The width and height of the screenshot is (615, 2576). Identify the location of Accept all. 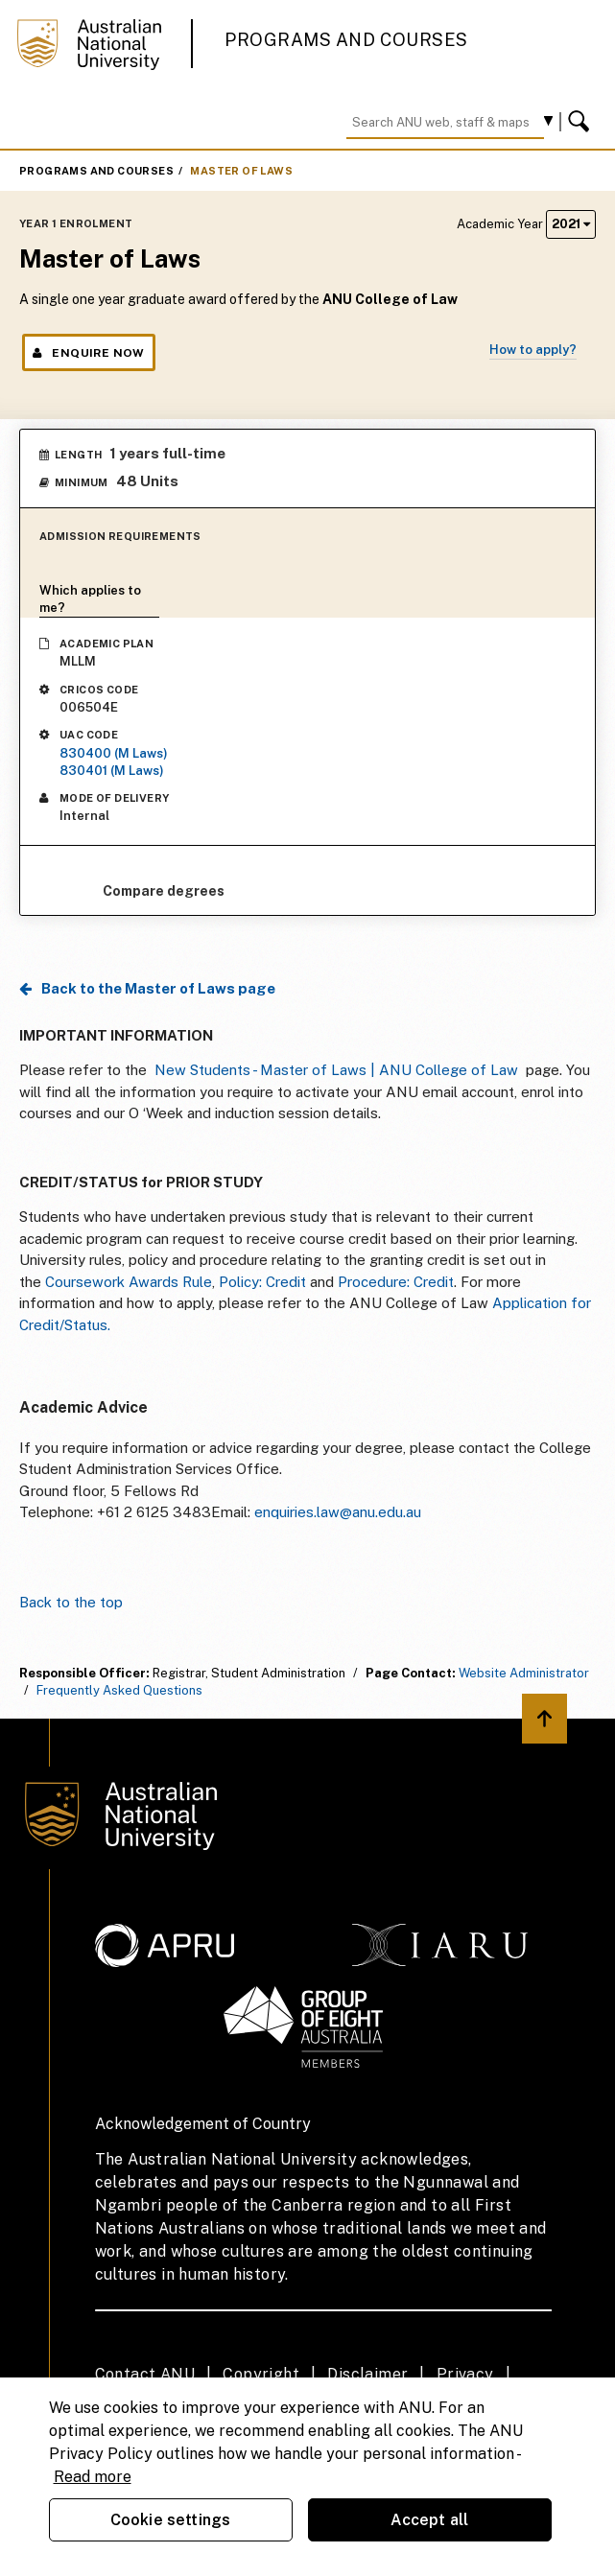
(429, 2520).